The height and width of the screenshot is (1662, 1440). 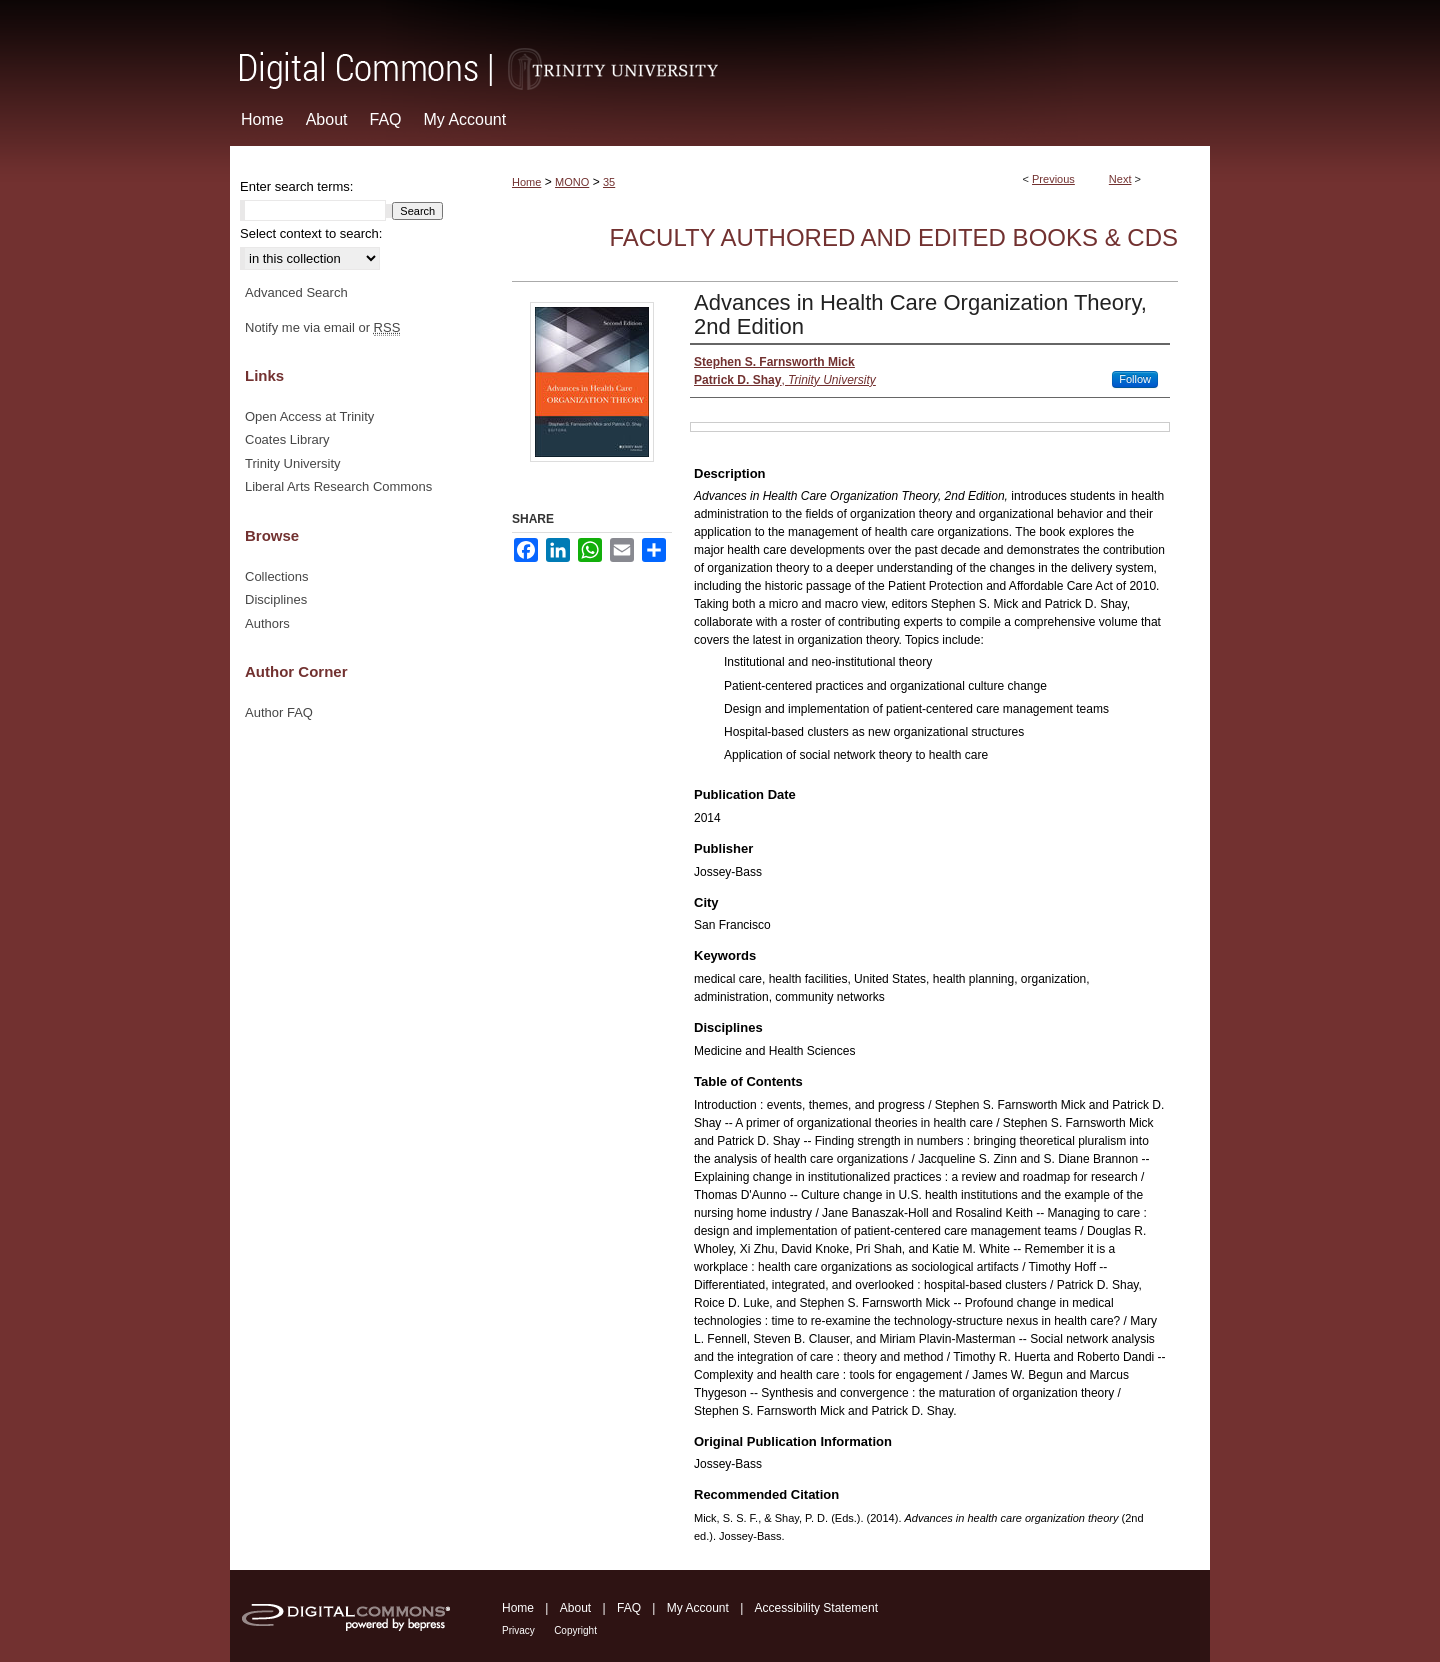 What do you see at coordinates (816, 1608) in the screenshot?
I see `Accessibility Statement` at bounding box center [816, 1608].